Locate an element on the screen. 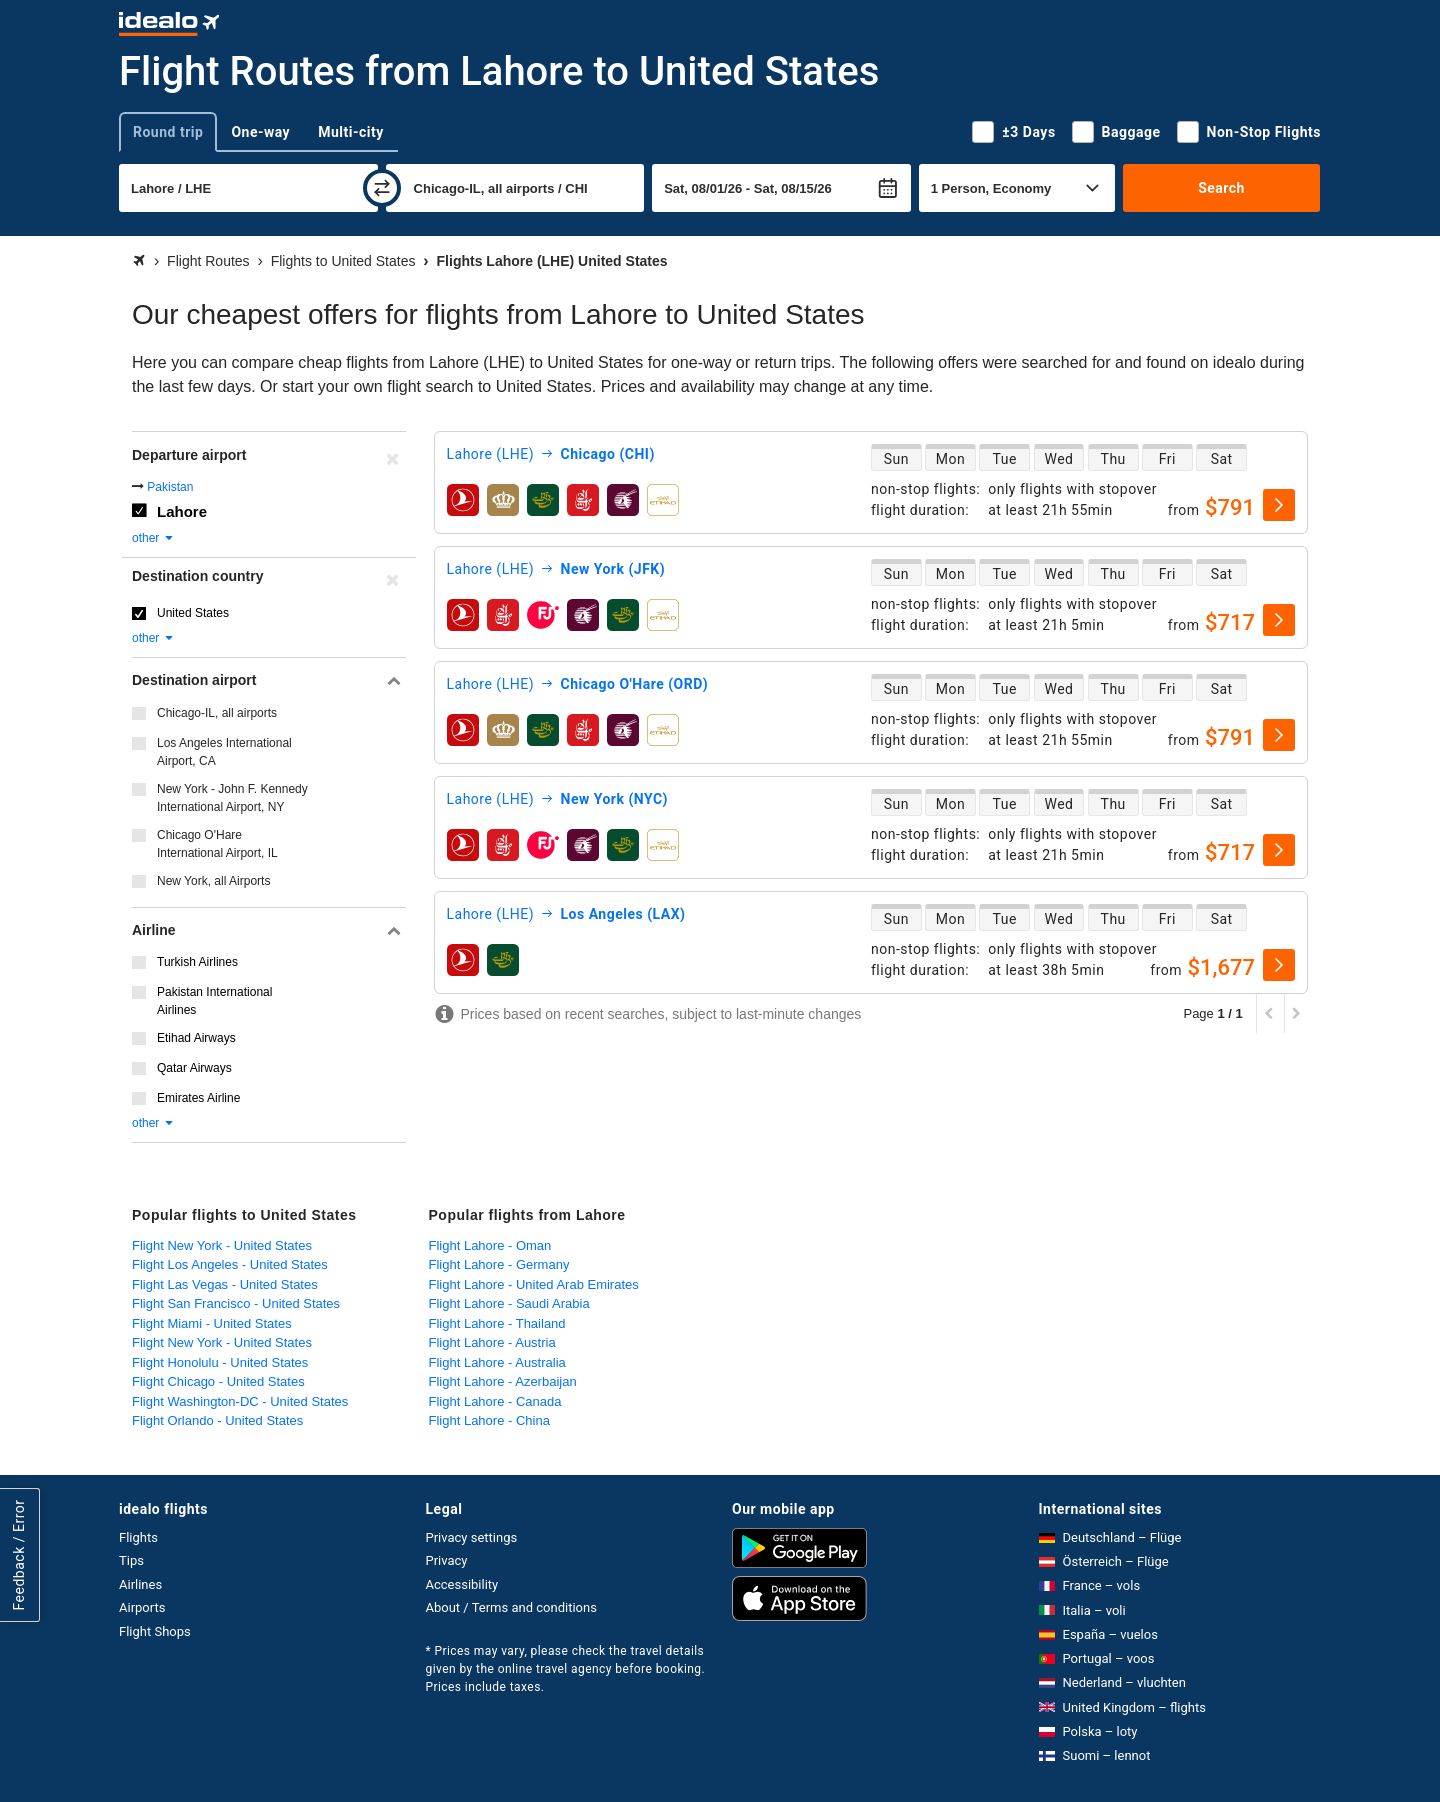 This screenshot has width=1440, height=1802. [swap] is located at coordinates (382, 188).